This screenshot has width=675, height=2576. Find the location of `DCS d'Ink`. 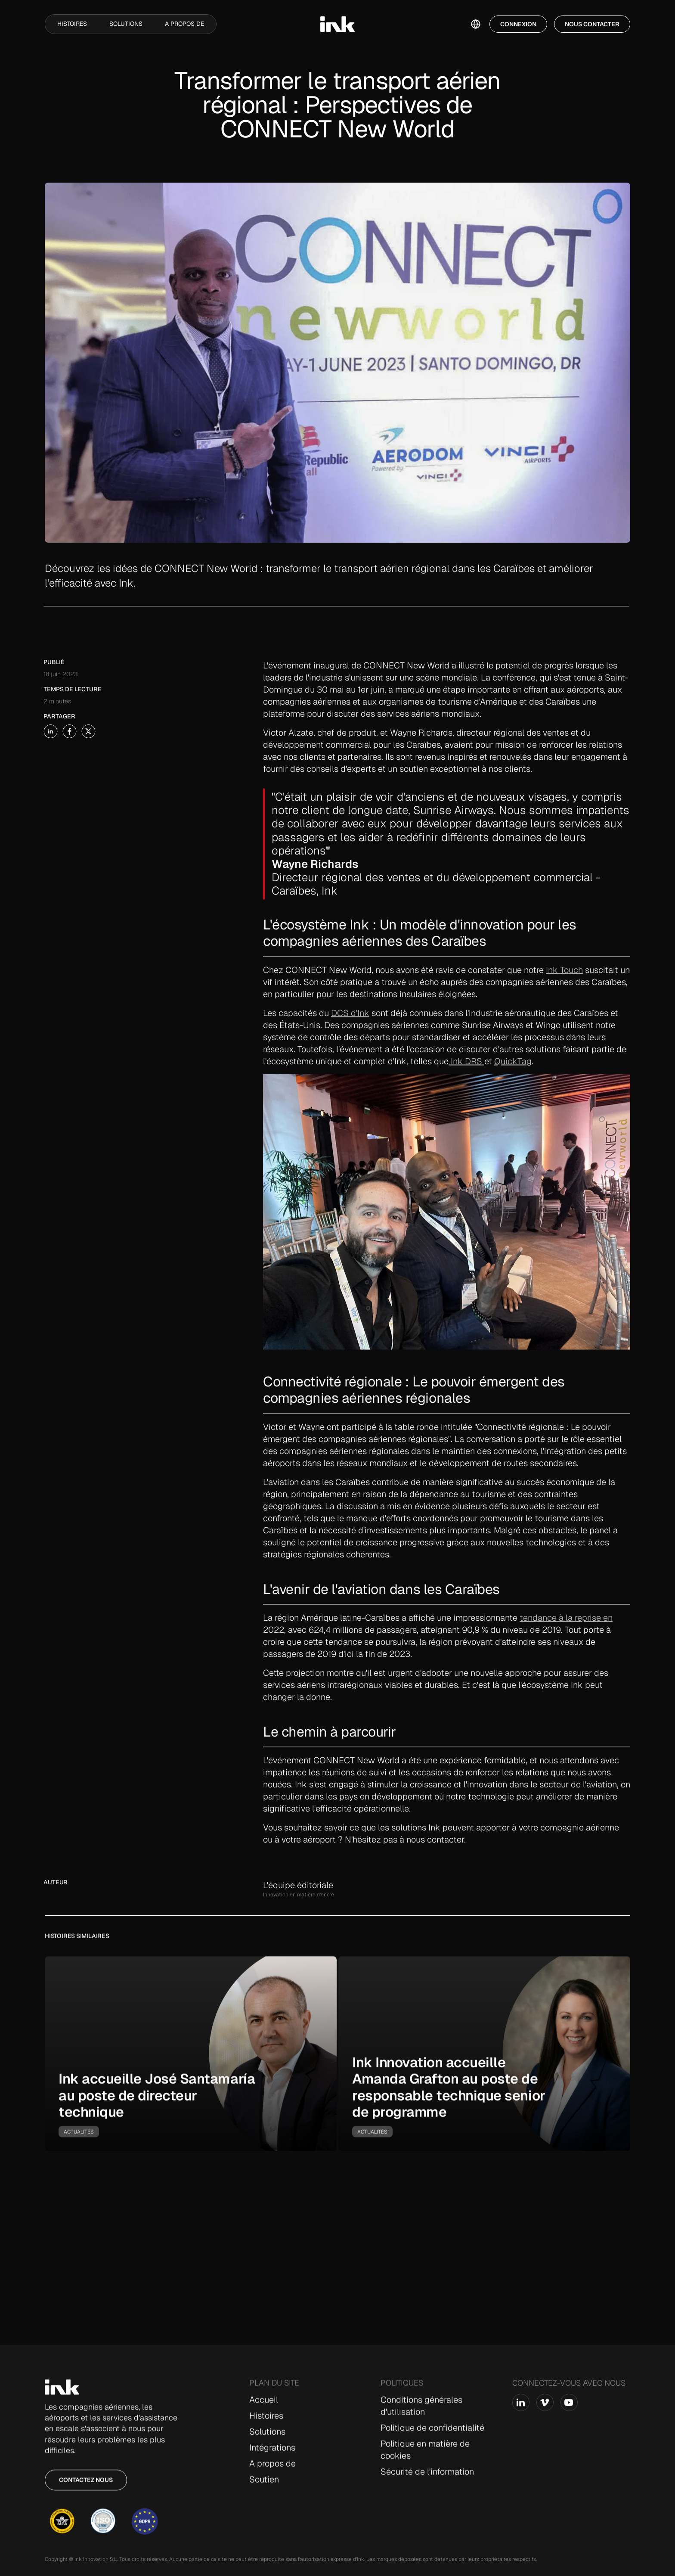

DCS d'Ink is located at coordinates (350, 1032).